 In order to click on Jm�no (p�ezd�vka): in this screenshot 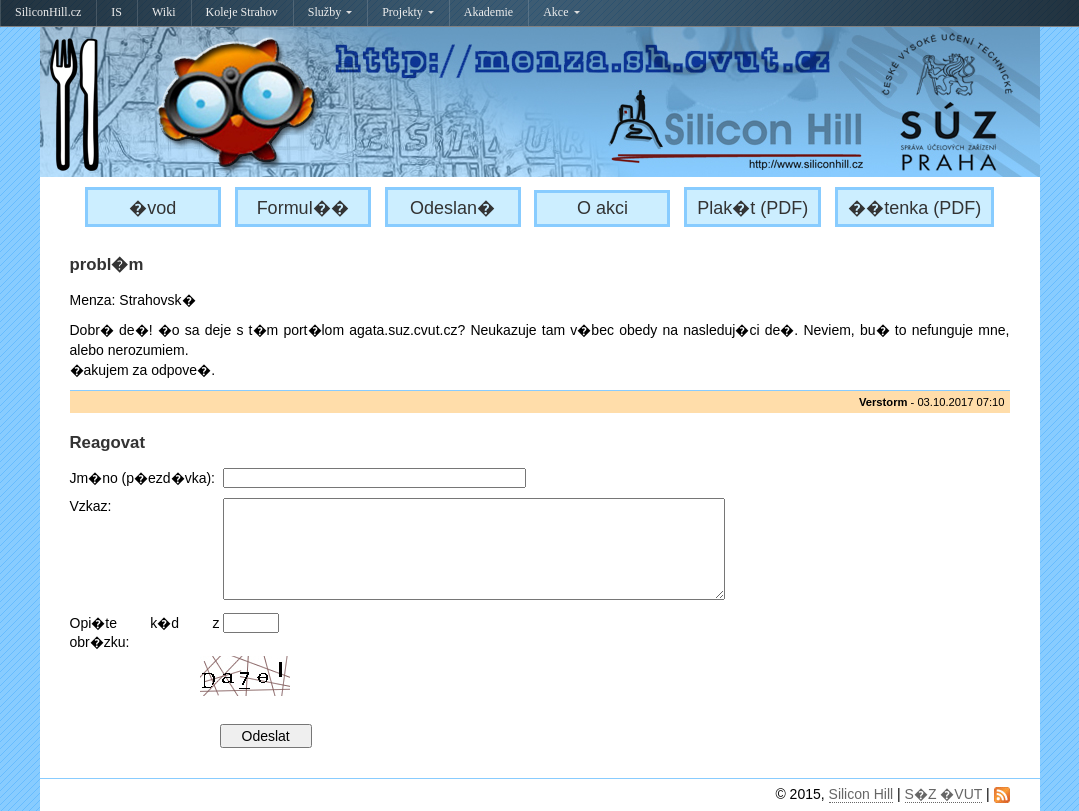, I will do `click(142, 478)`.